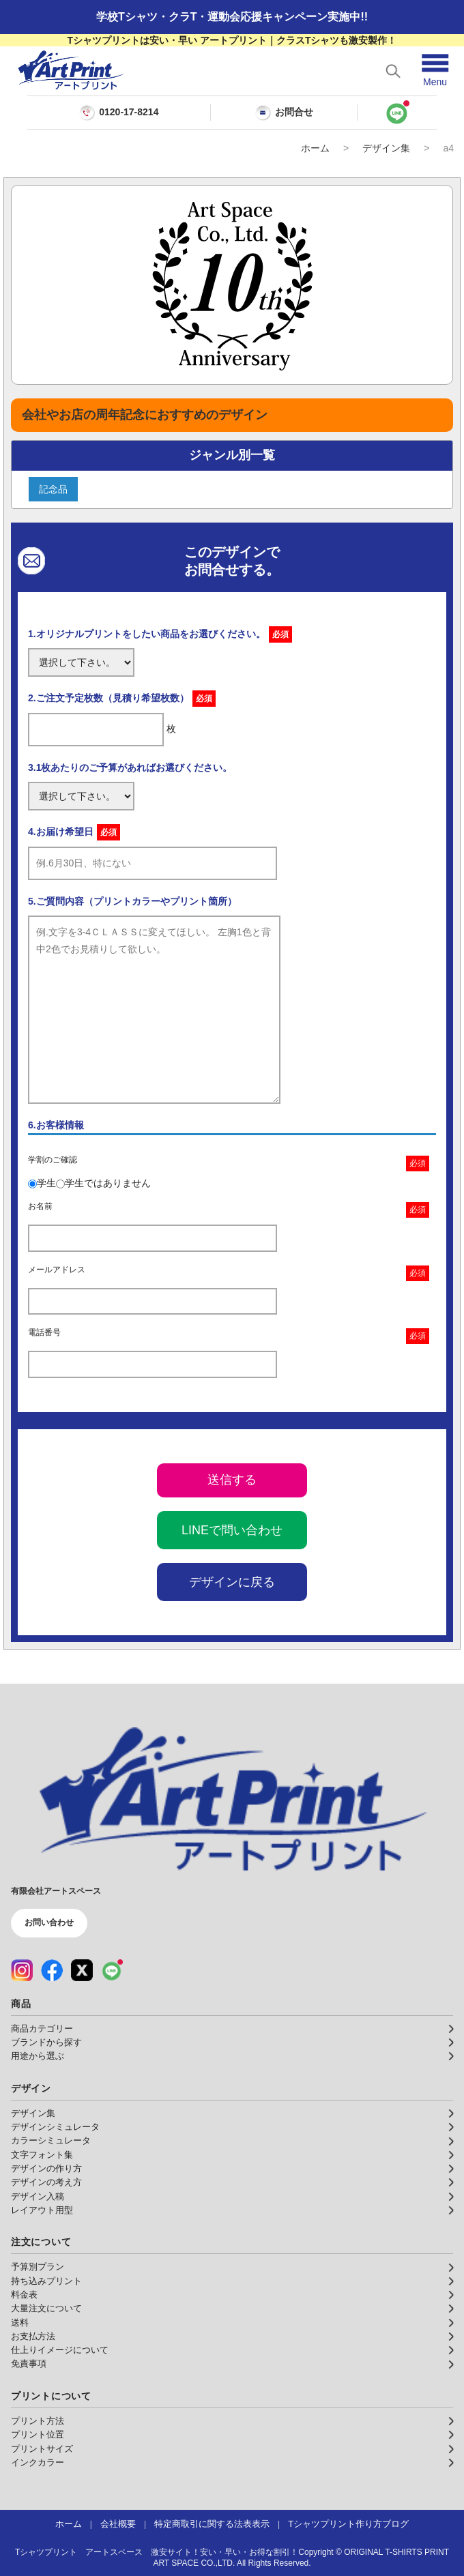  Describe the element at coordinates (46, 2182) in the screenshot. I see `デザインの考え方` at that location.